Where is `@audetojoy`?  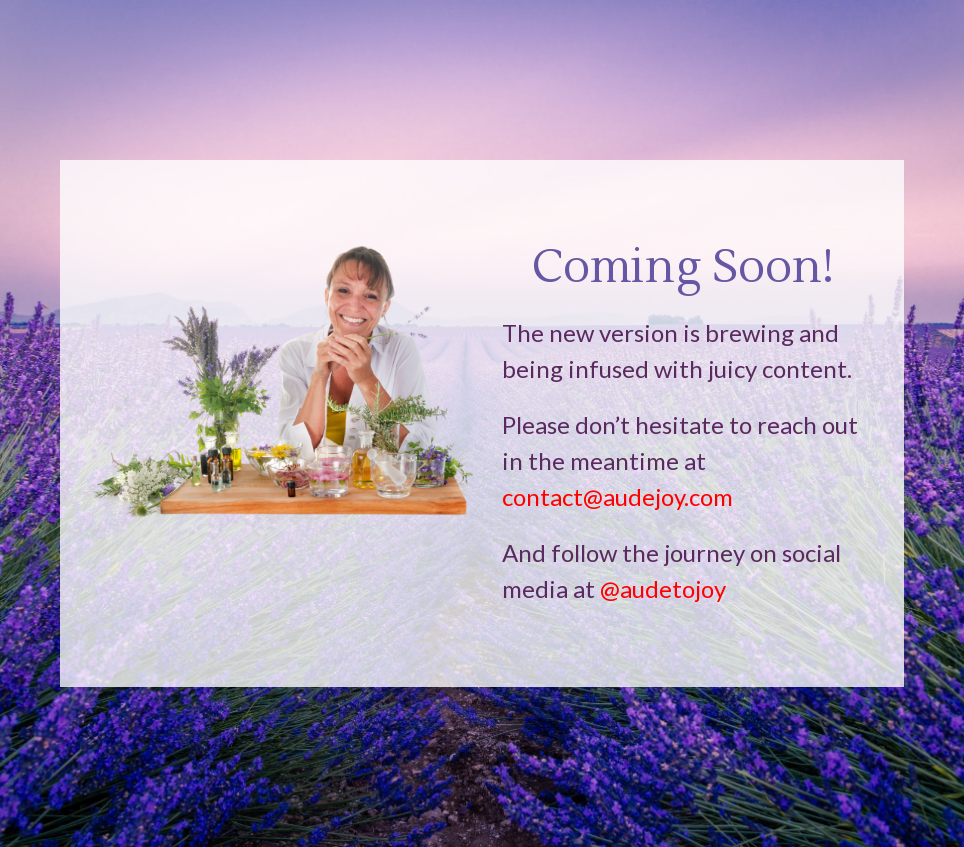 @audetojoy is located at coordinates (663, 588).